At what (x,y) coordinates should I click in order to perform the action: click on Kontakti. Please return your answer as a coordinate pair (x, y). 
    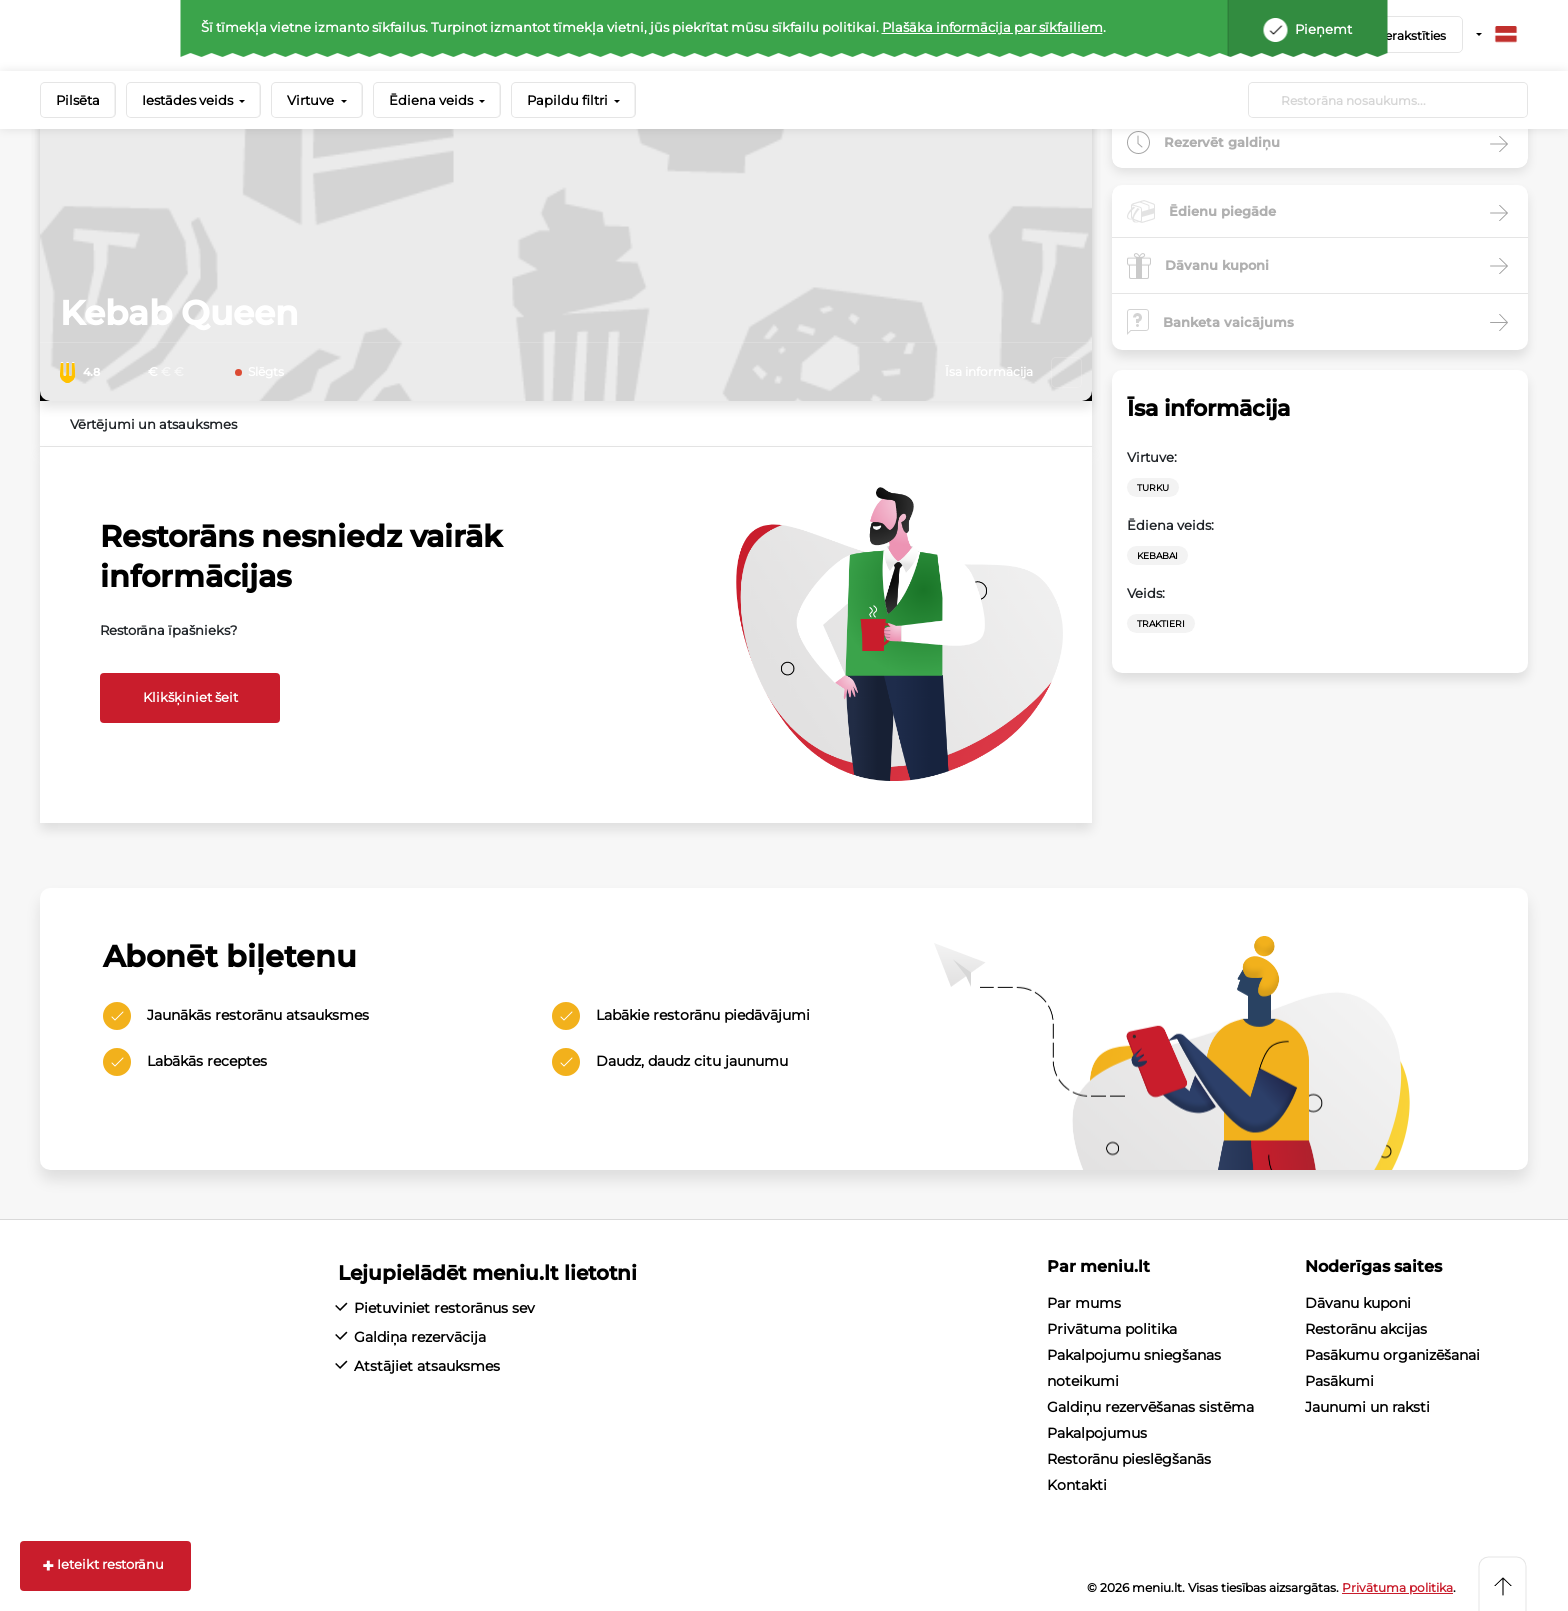
    Looking at the image, I should click on (1077, 1485).